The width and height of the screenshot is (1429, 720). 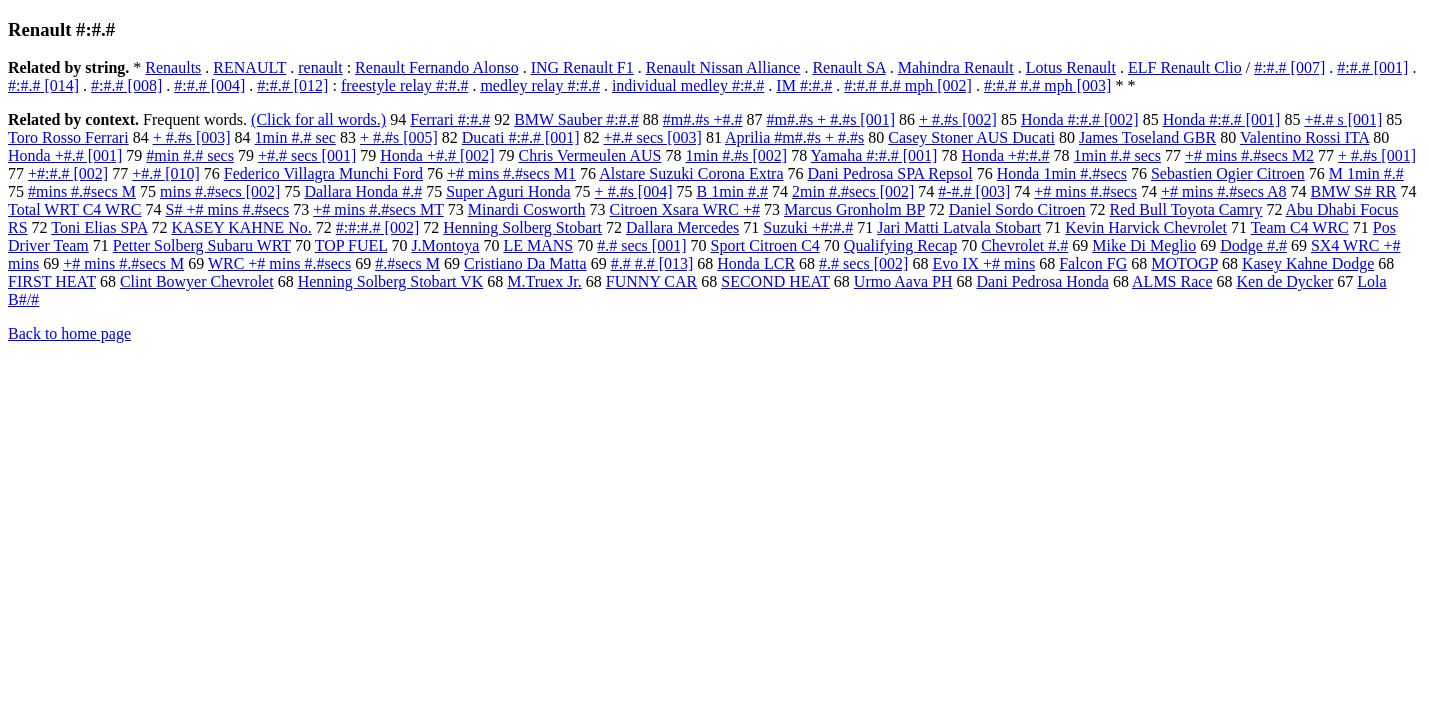 I want to click on +# mins #.#secs M, so click(x=123, y=263).